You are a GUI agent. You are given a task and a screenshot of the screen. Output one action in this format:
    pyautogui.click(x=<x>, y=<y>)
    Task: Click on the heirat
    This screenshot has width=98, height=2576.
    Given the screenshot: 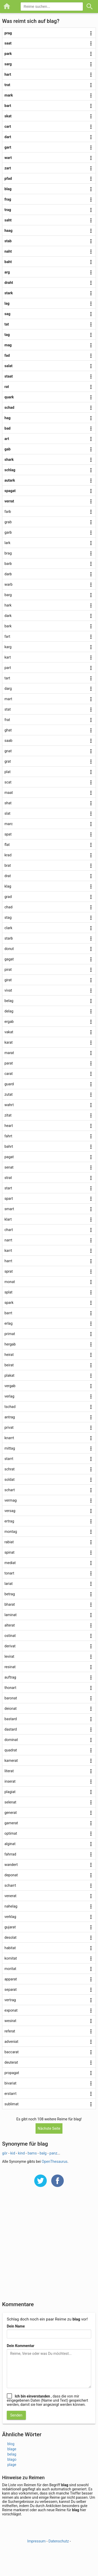 What is the action you would take?
    pyautogui.click(x=9, y=1355)
    